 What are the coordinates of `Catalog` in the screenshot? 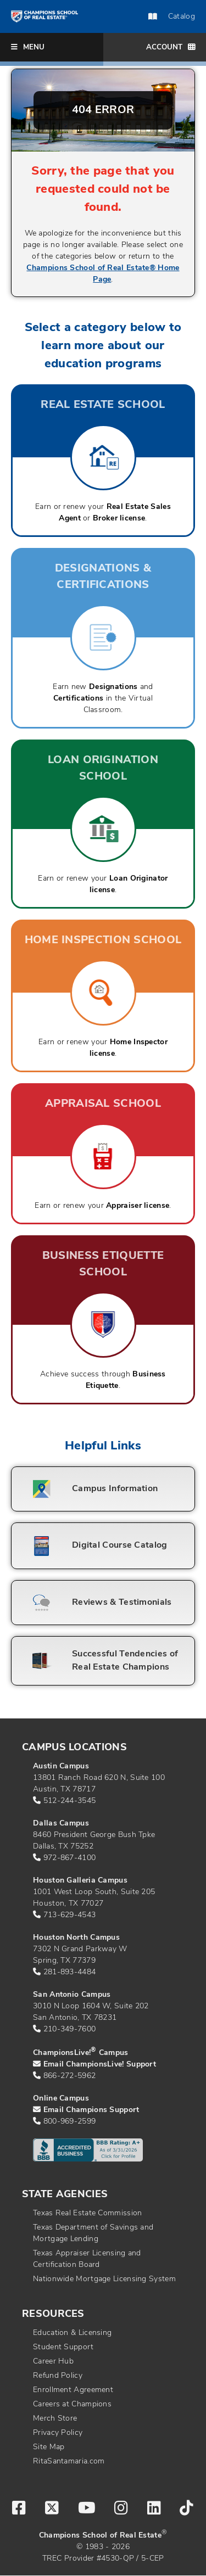 It's located at (171, 17).